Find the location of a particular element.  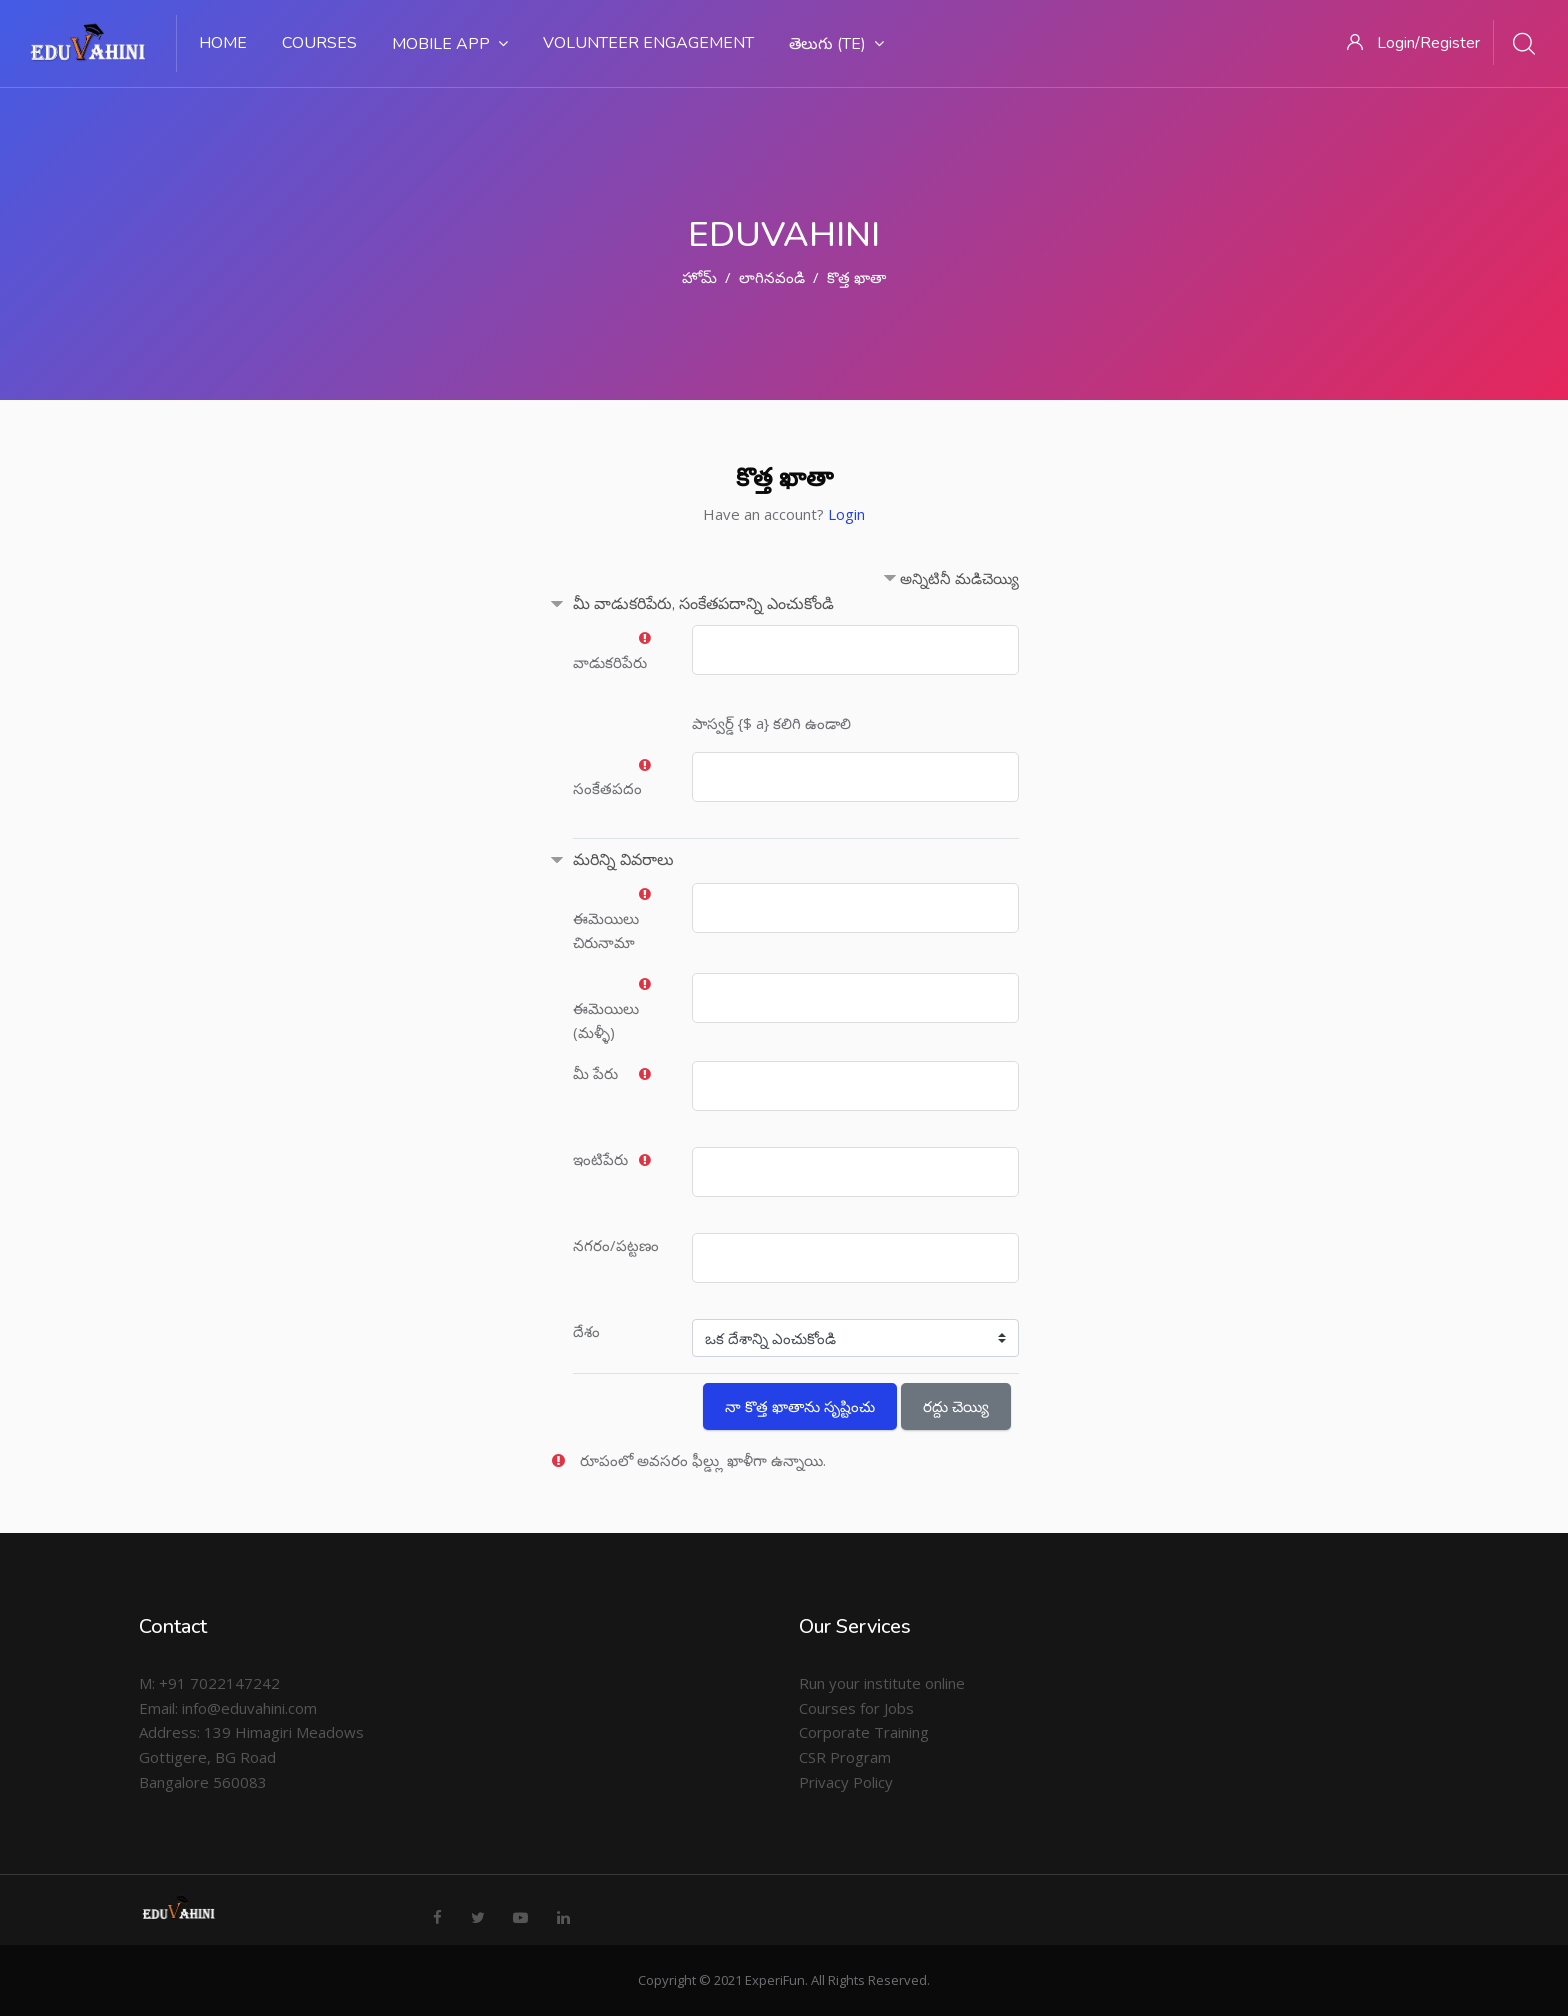

తెలుగు ‎(te)‎ is located at coordinates (836, 44).